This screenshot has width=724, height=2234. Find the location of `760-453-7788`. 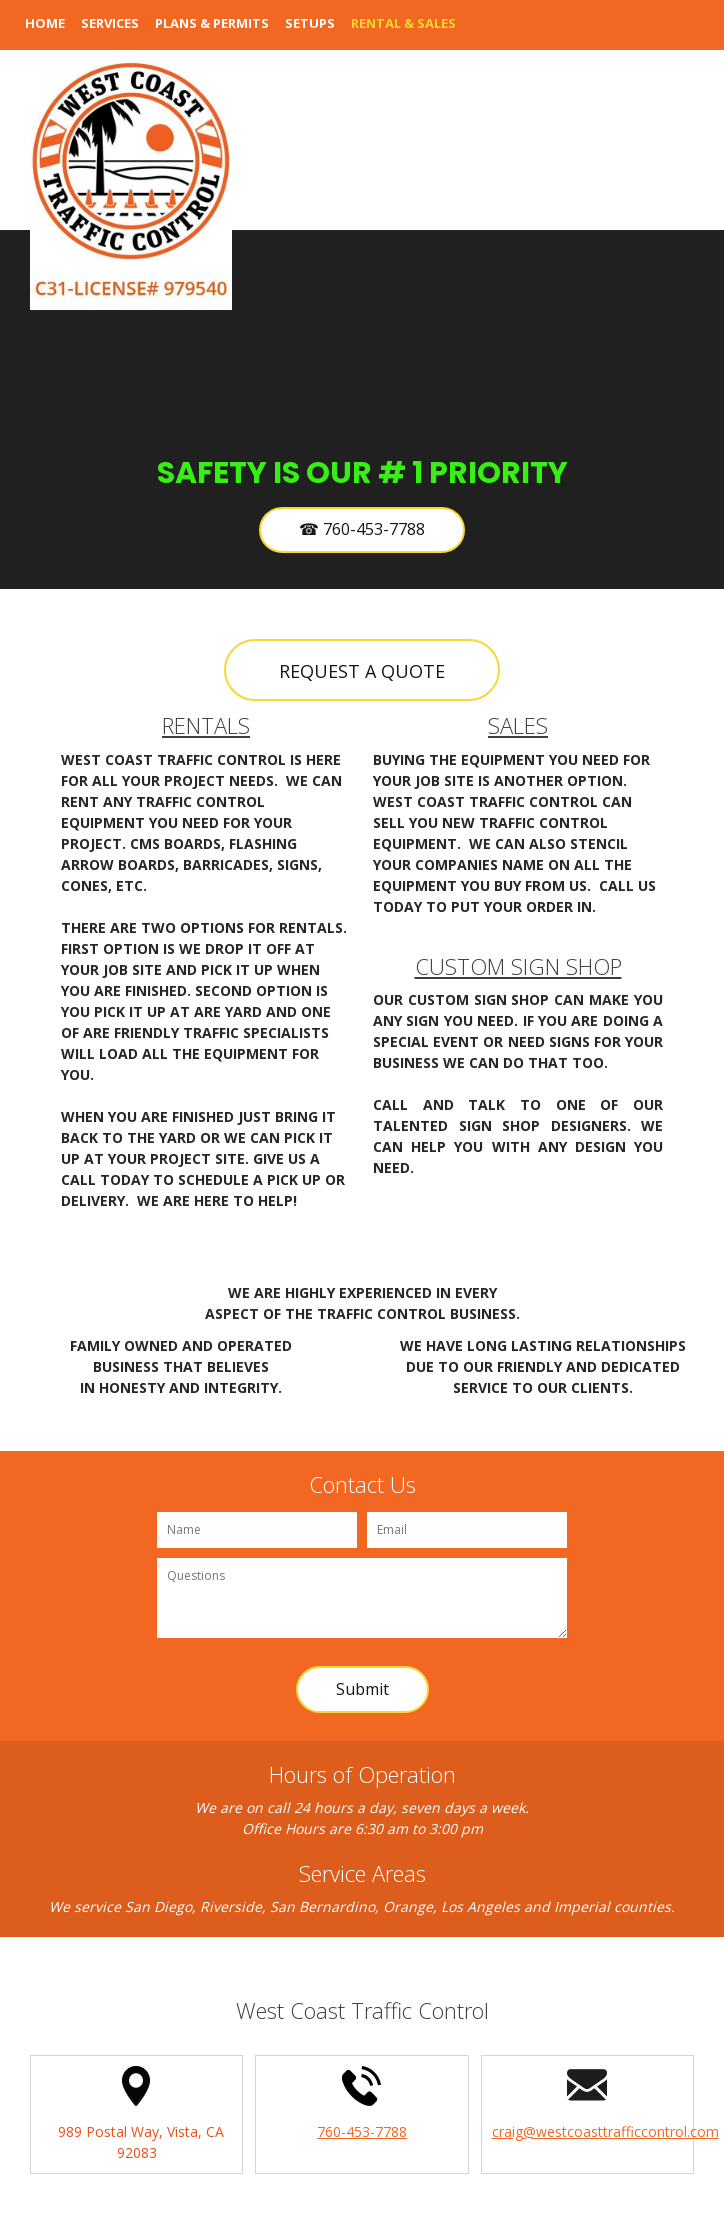

760-453-7788 is located at coordinates (362, 2131).